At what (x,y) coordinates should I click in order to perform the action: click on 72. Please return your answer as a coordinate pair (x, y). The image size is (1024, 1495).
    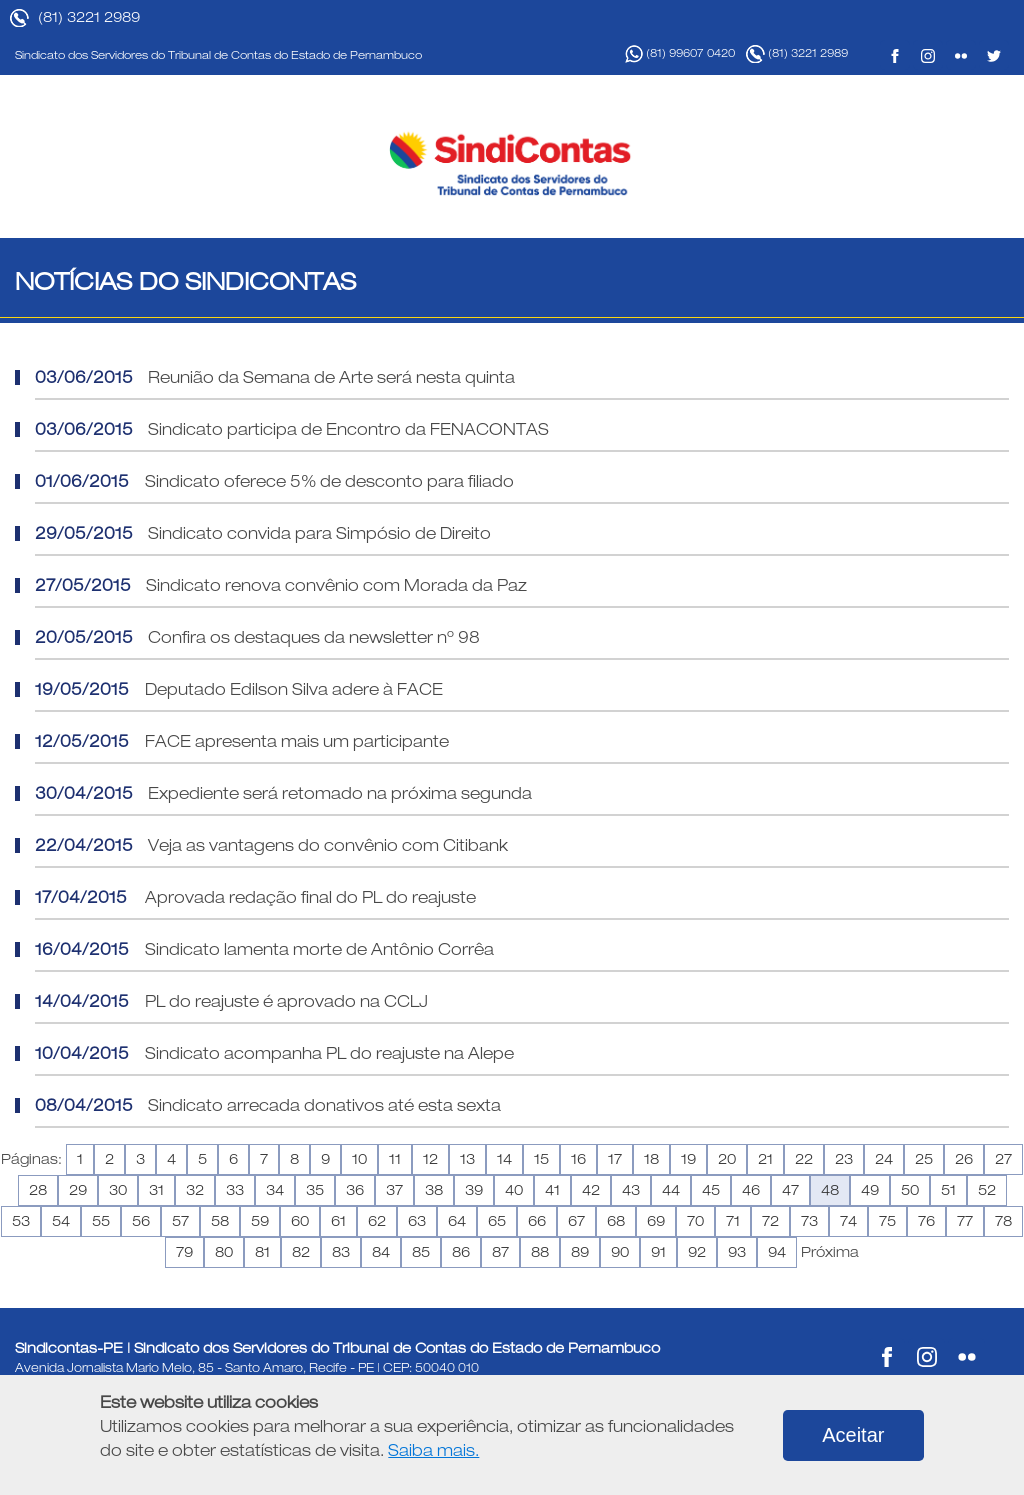
    Looking at the image, I should click on (770, 1221).